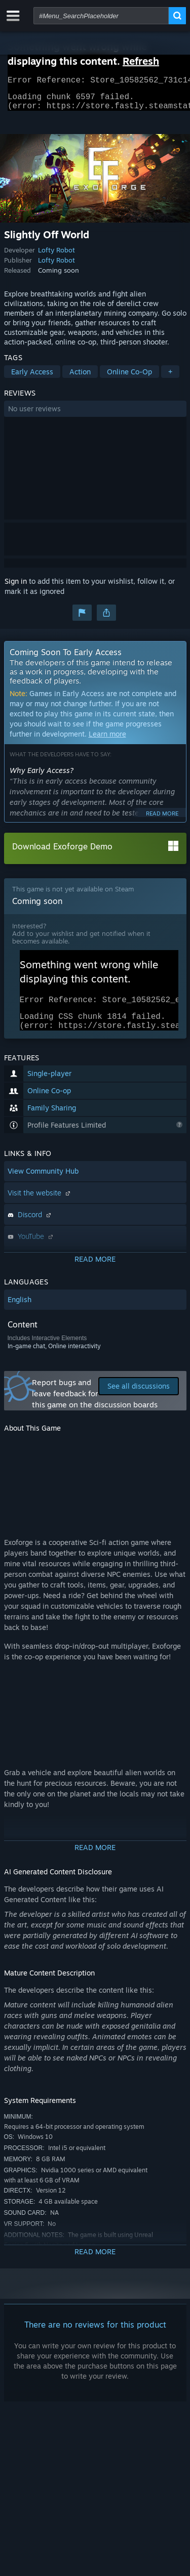  What do you see at coordinates (95, 415) in the screenshot?
I see `[button]` at bounding box center [95, 415].